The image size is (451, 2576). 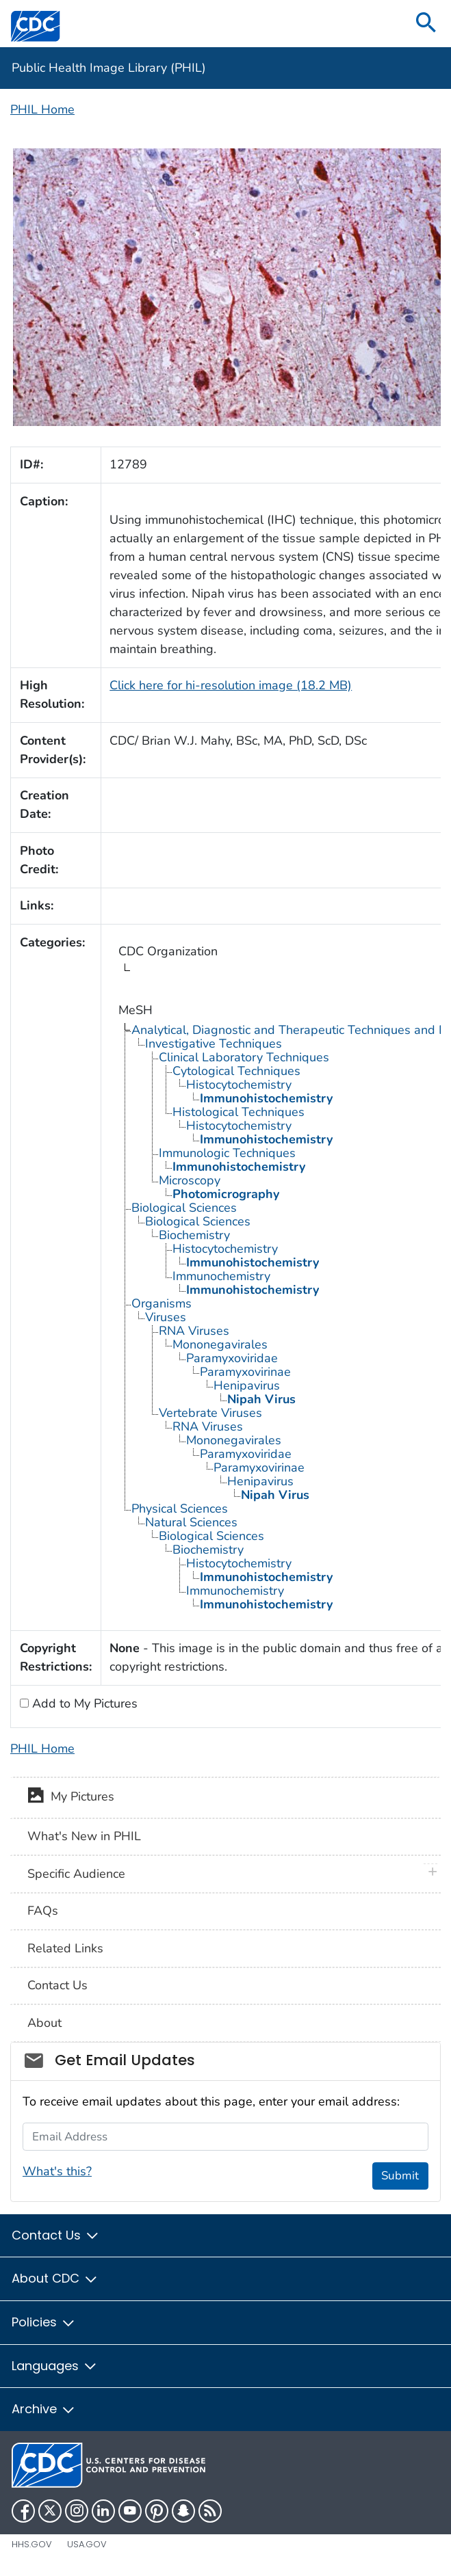 What do you see at coordinates (57, 1985) in the screenshot?
I see `Contact Us` at bounding box center [57, 1985].